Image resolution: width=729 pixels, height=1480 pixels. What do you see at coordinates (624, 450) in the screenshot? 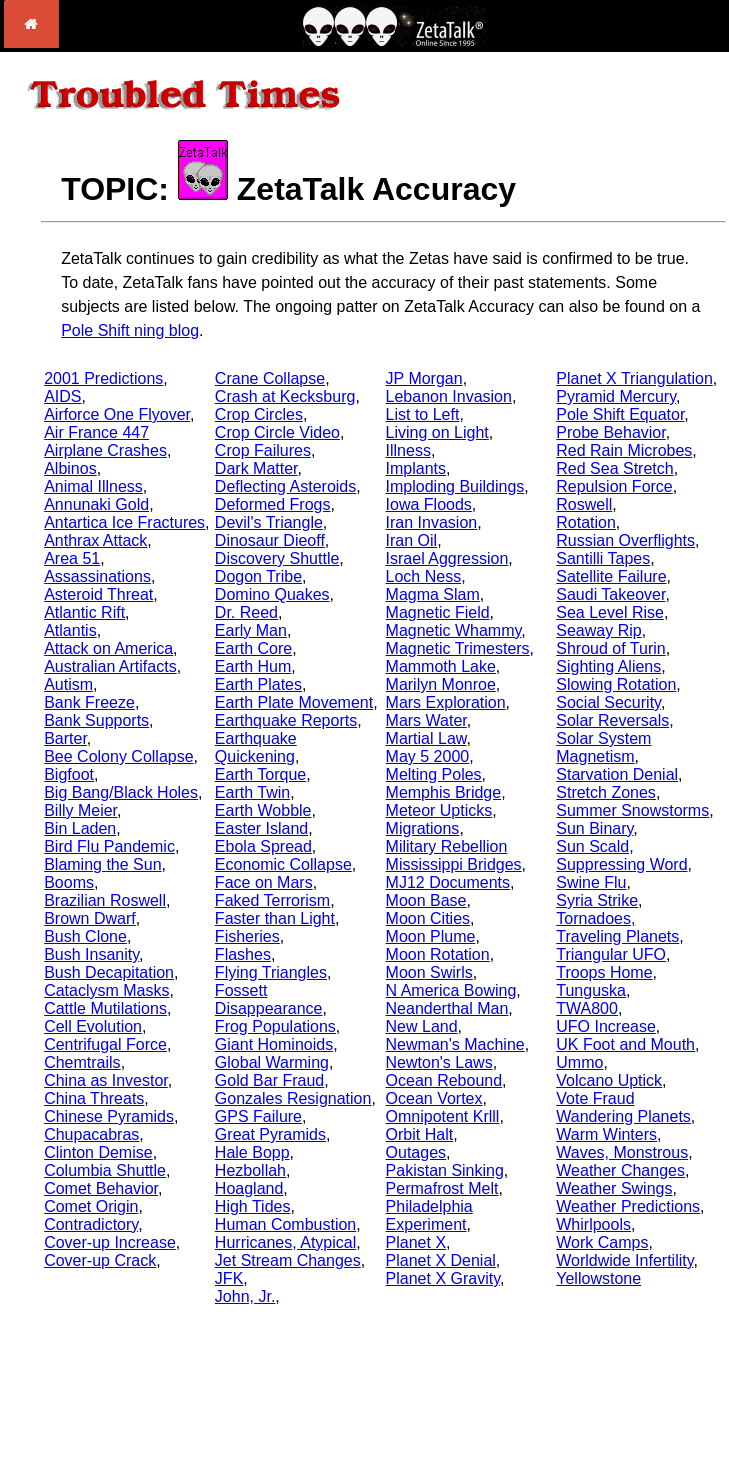
I see `Red Rain Microbes` at bounding box center [624, 450].